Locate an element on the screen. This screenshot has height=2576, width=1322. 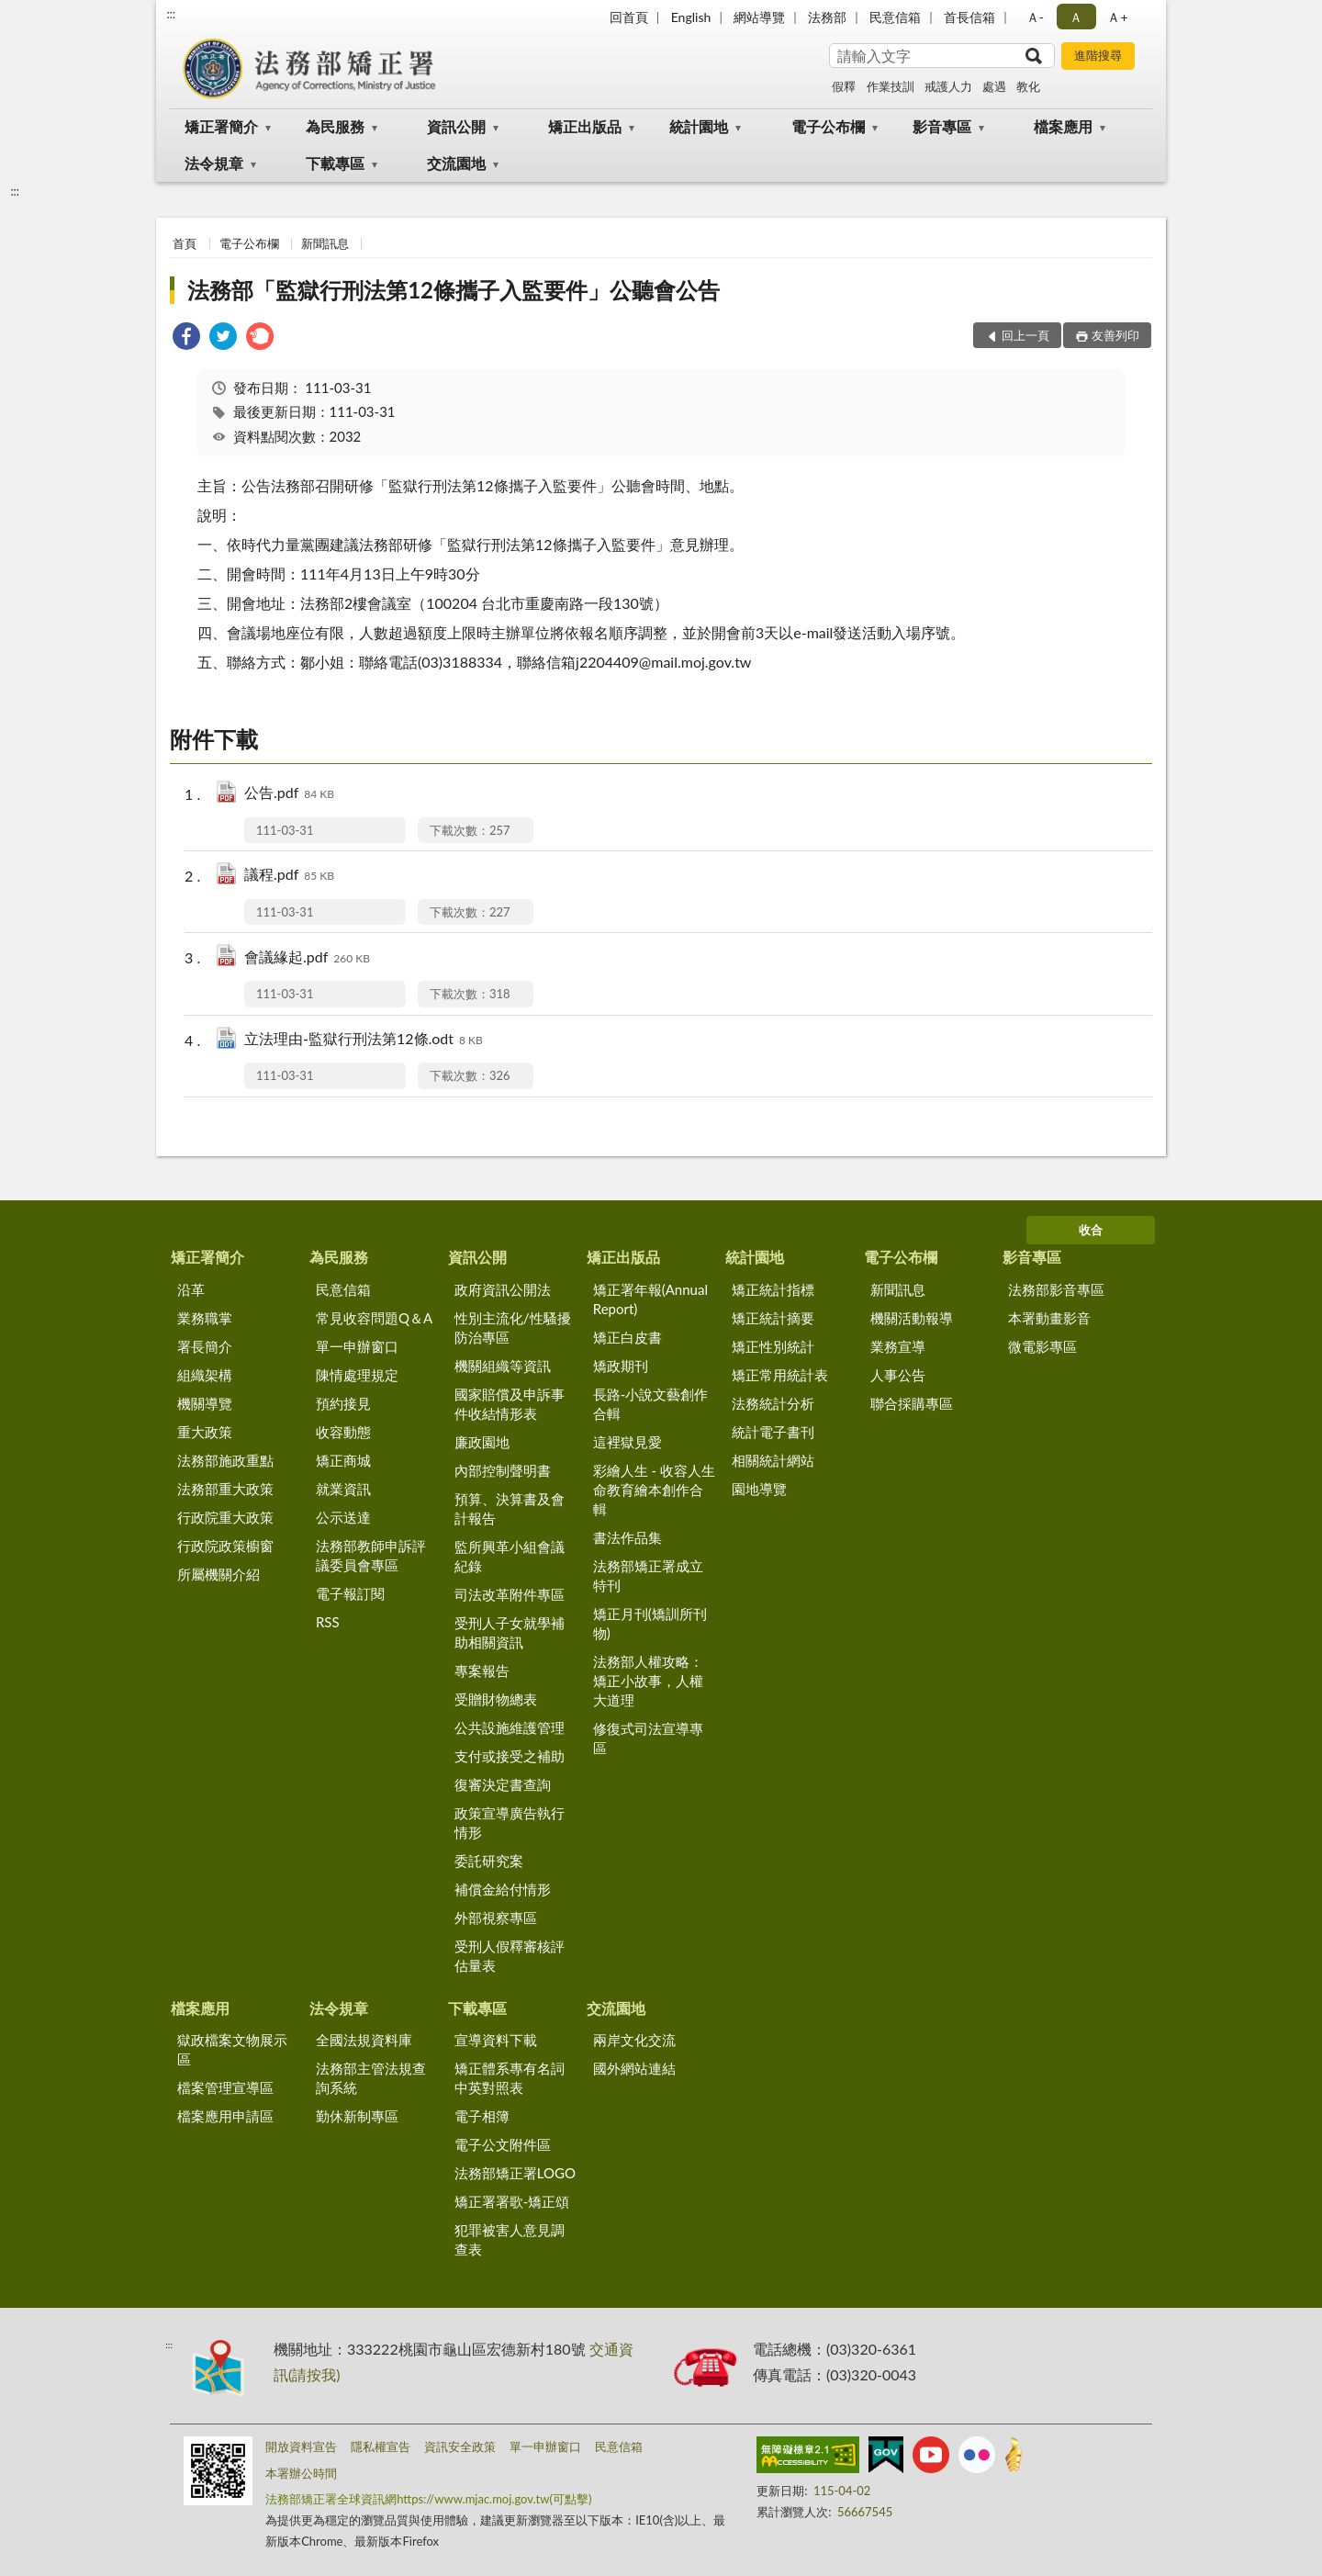
電子公文附件區 is located at coordinates (502, 2144).